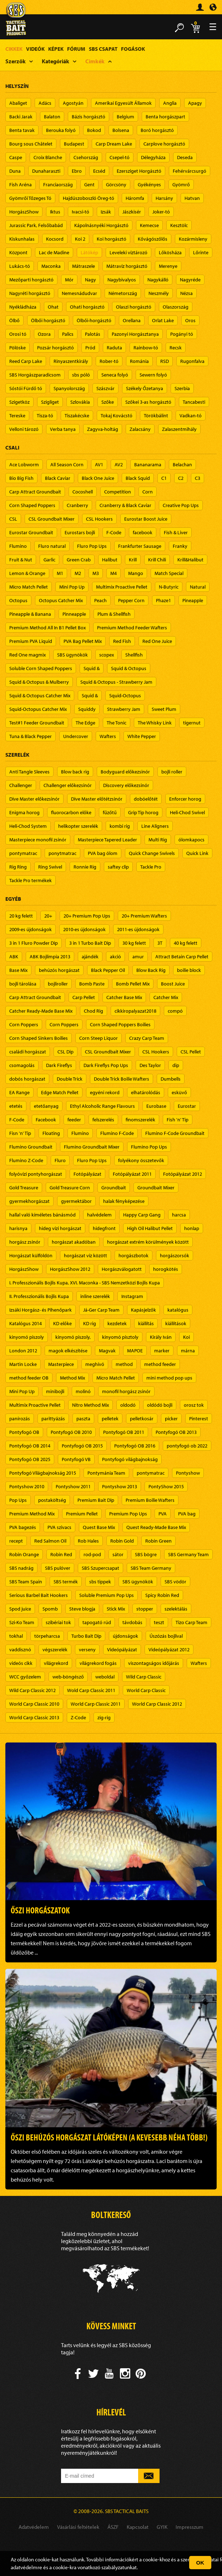 The image size is (222, 2576). Describe the element at coordinates (62, 853) in the screenshot. I see `ponytmatrac` at that location.